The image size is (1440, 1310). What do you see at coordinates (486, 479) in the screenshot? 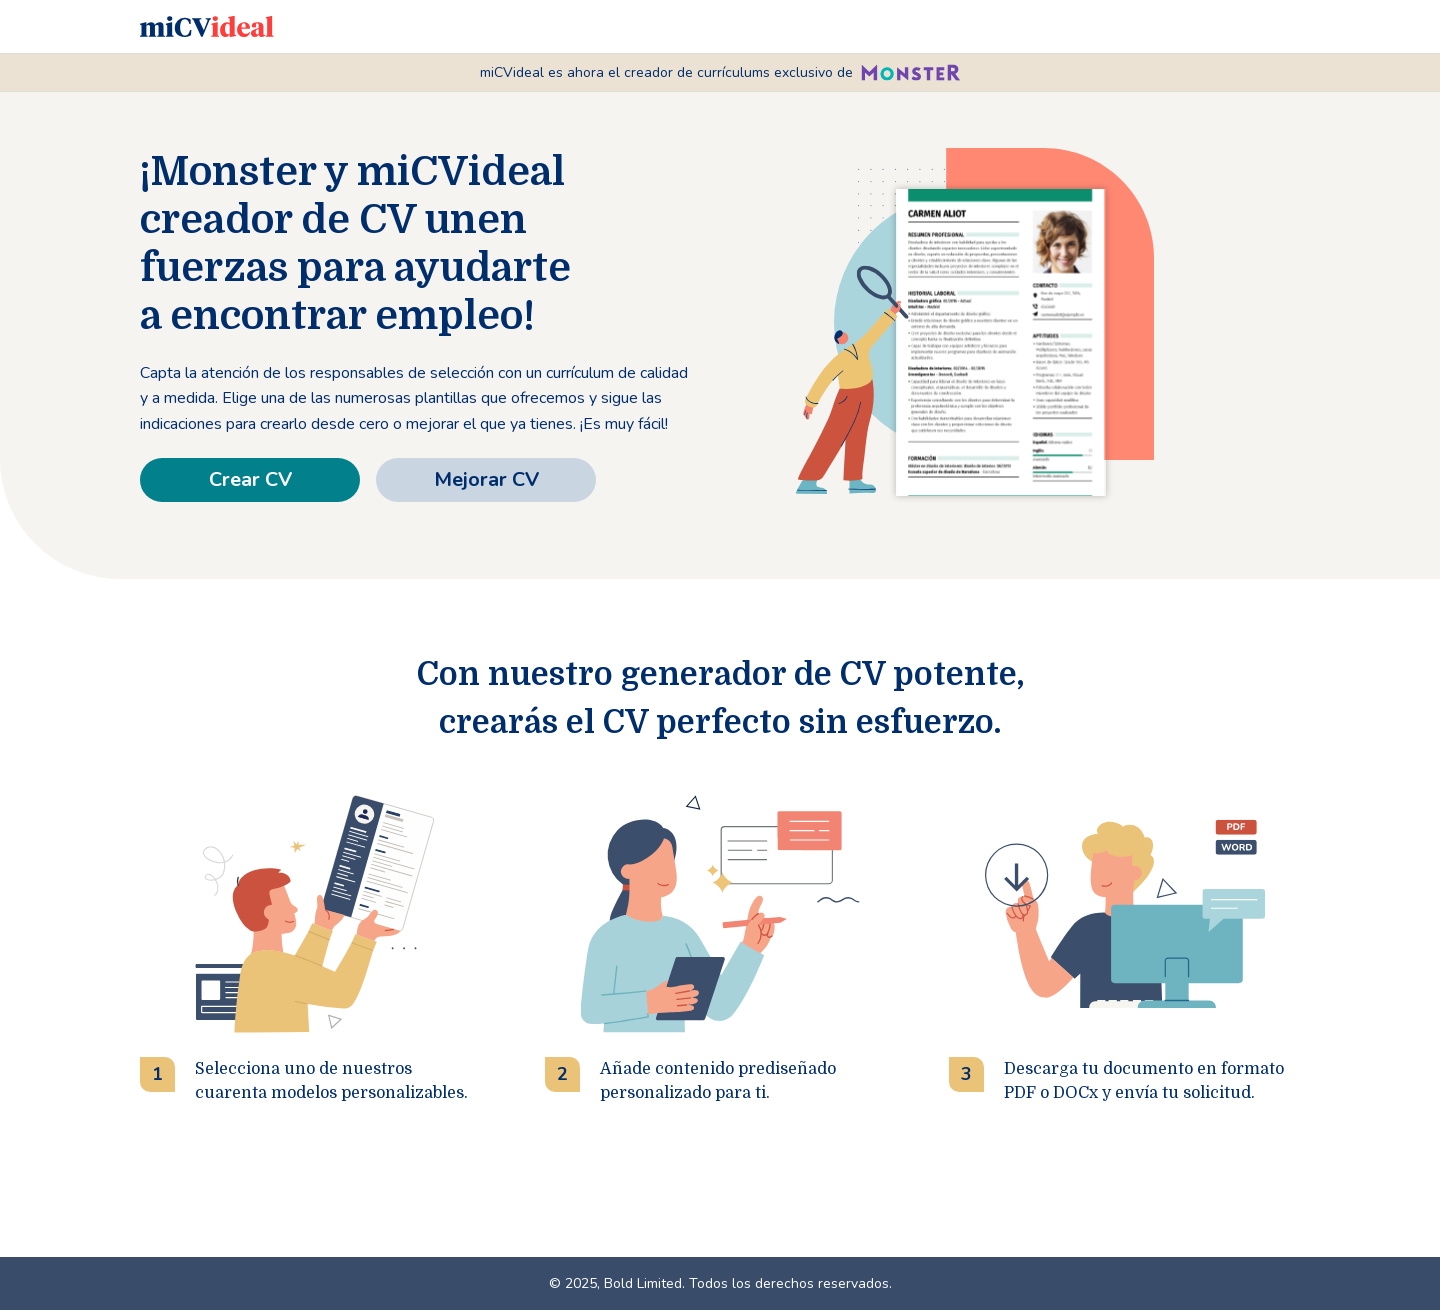
I see `Mejorar CV` at bounding box center [486, 479].